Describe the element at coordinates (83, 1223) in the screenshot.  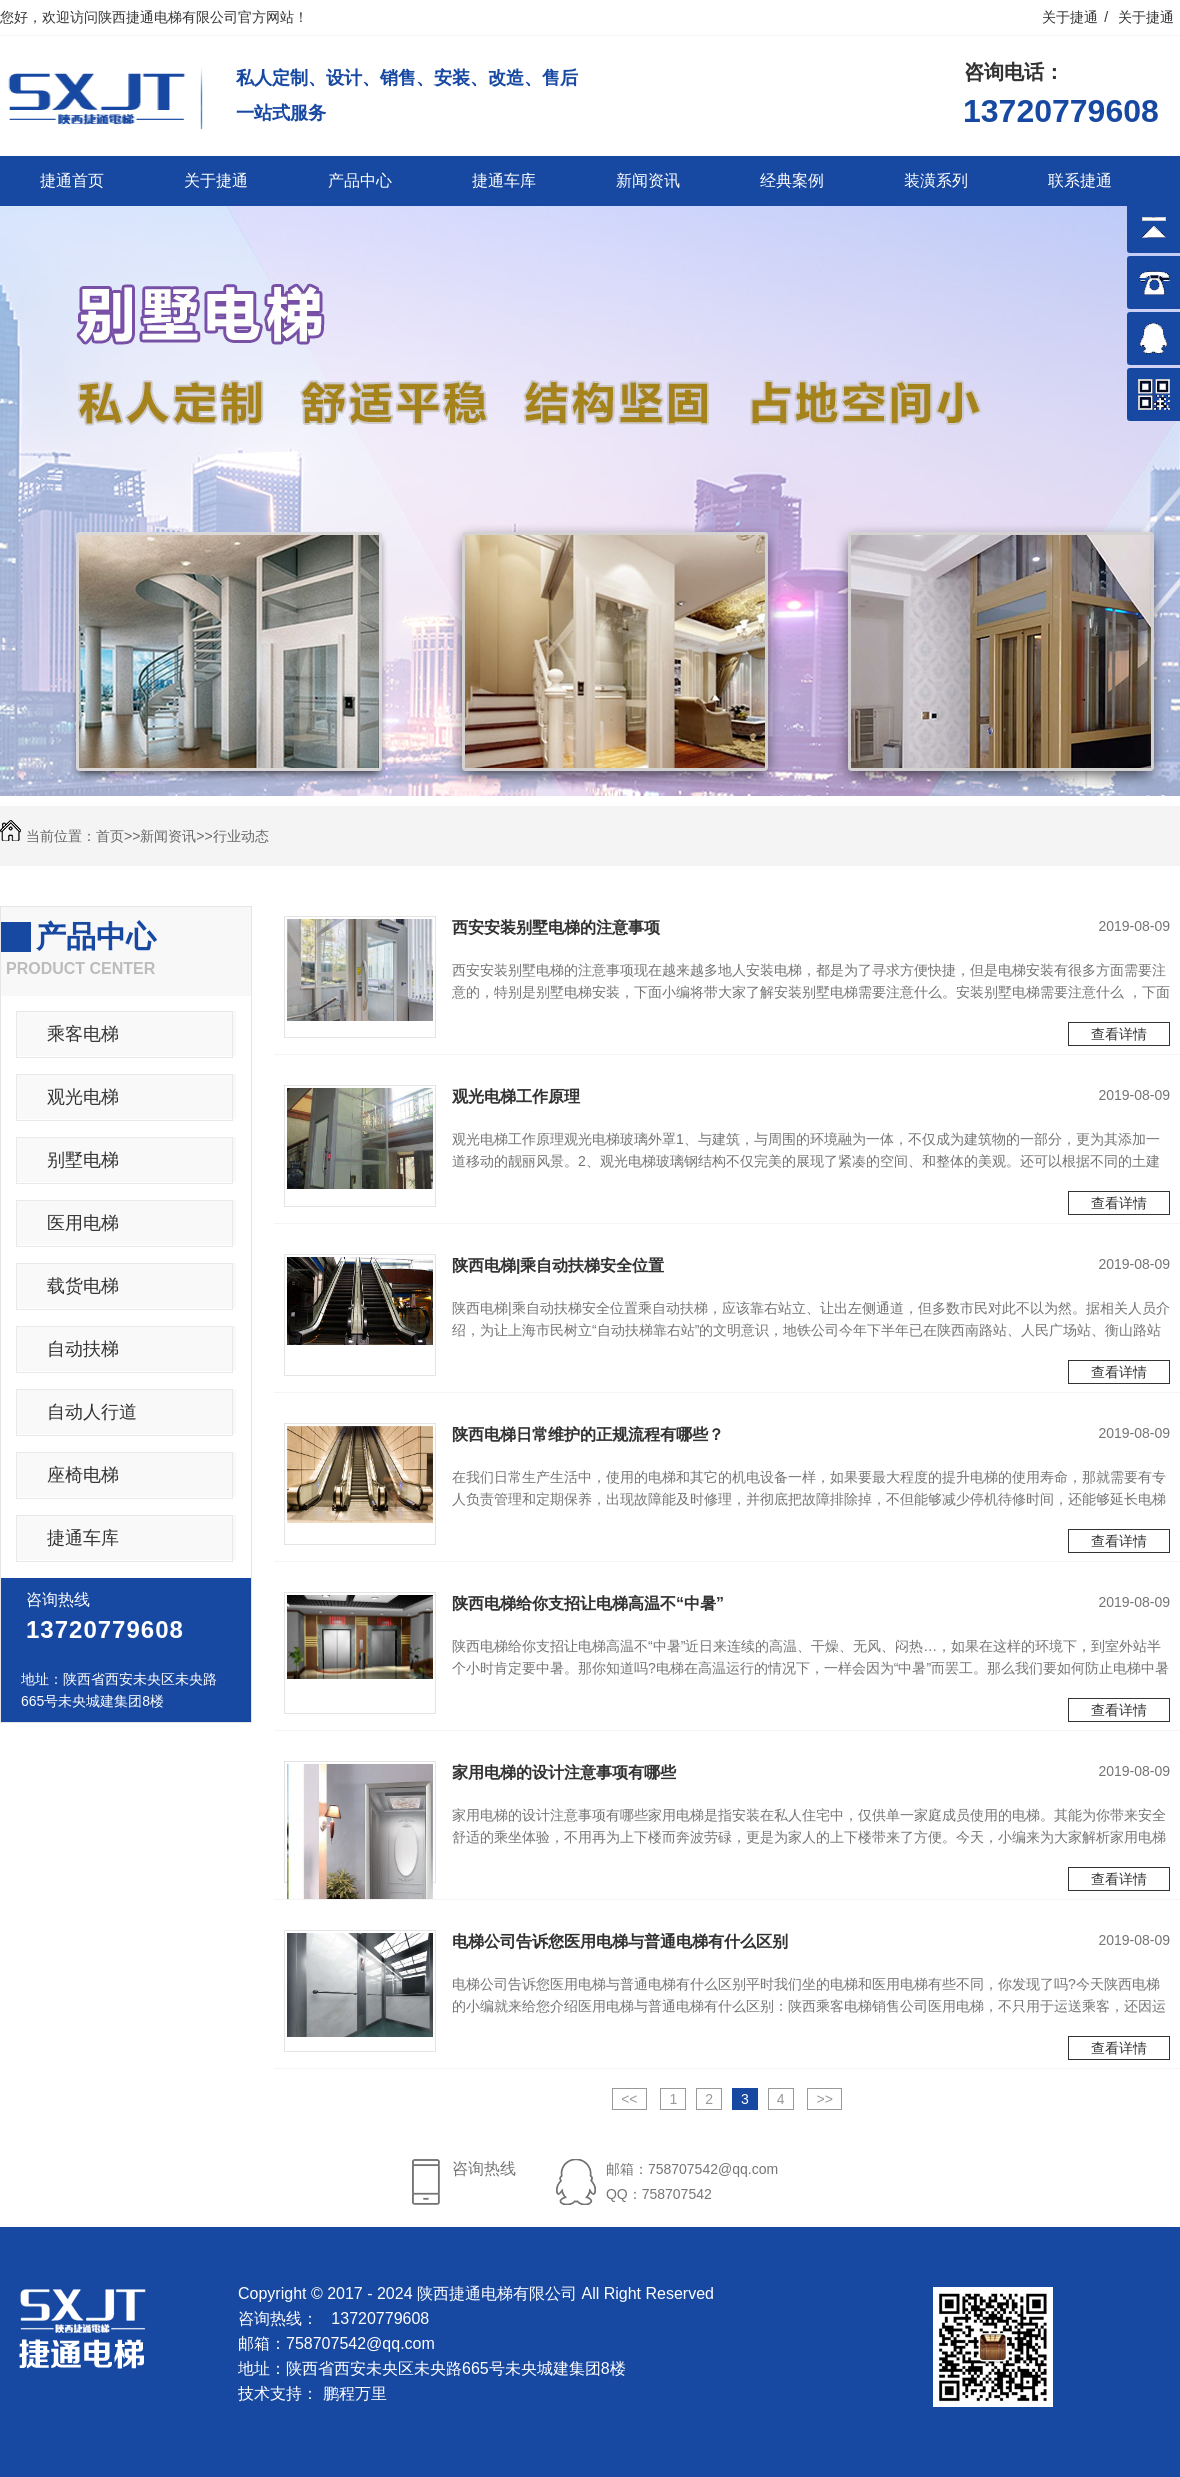
I see `医用电梯` at that location.